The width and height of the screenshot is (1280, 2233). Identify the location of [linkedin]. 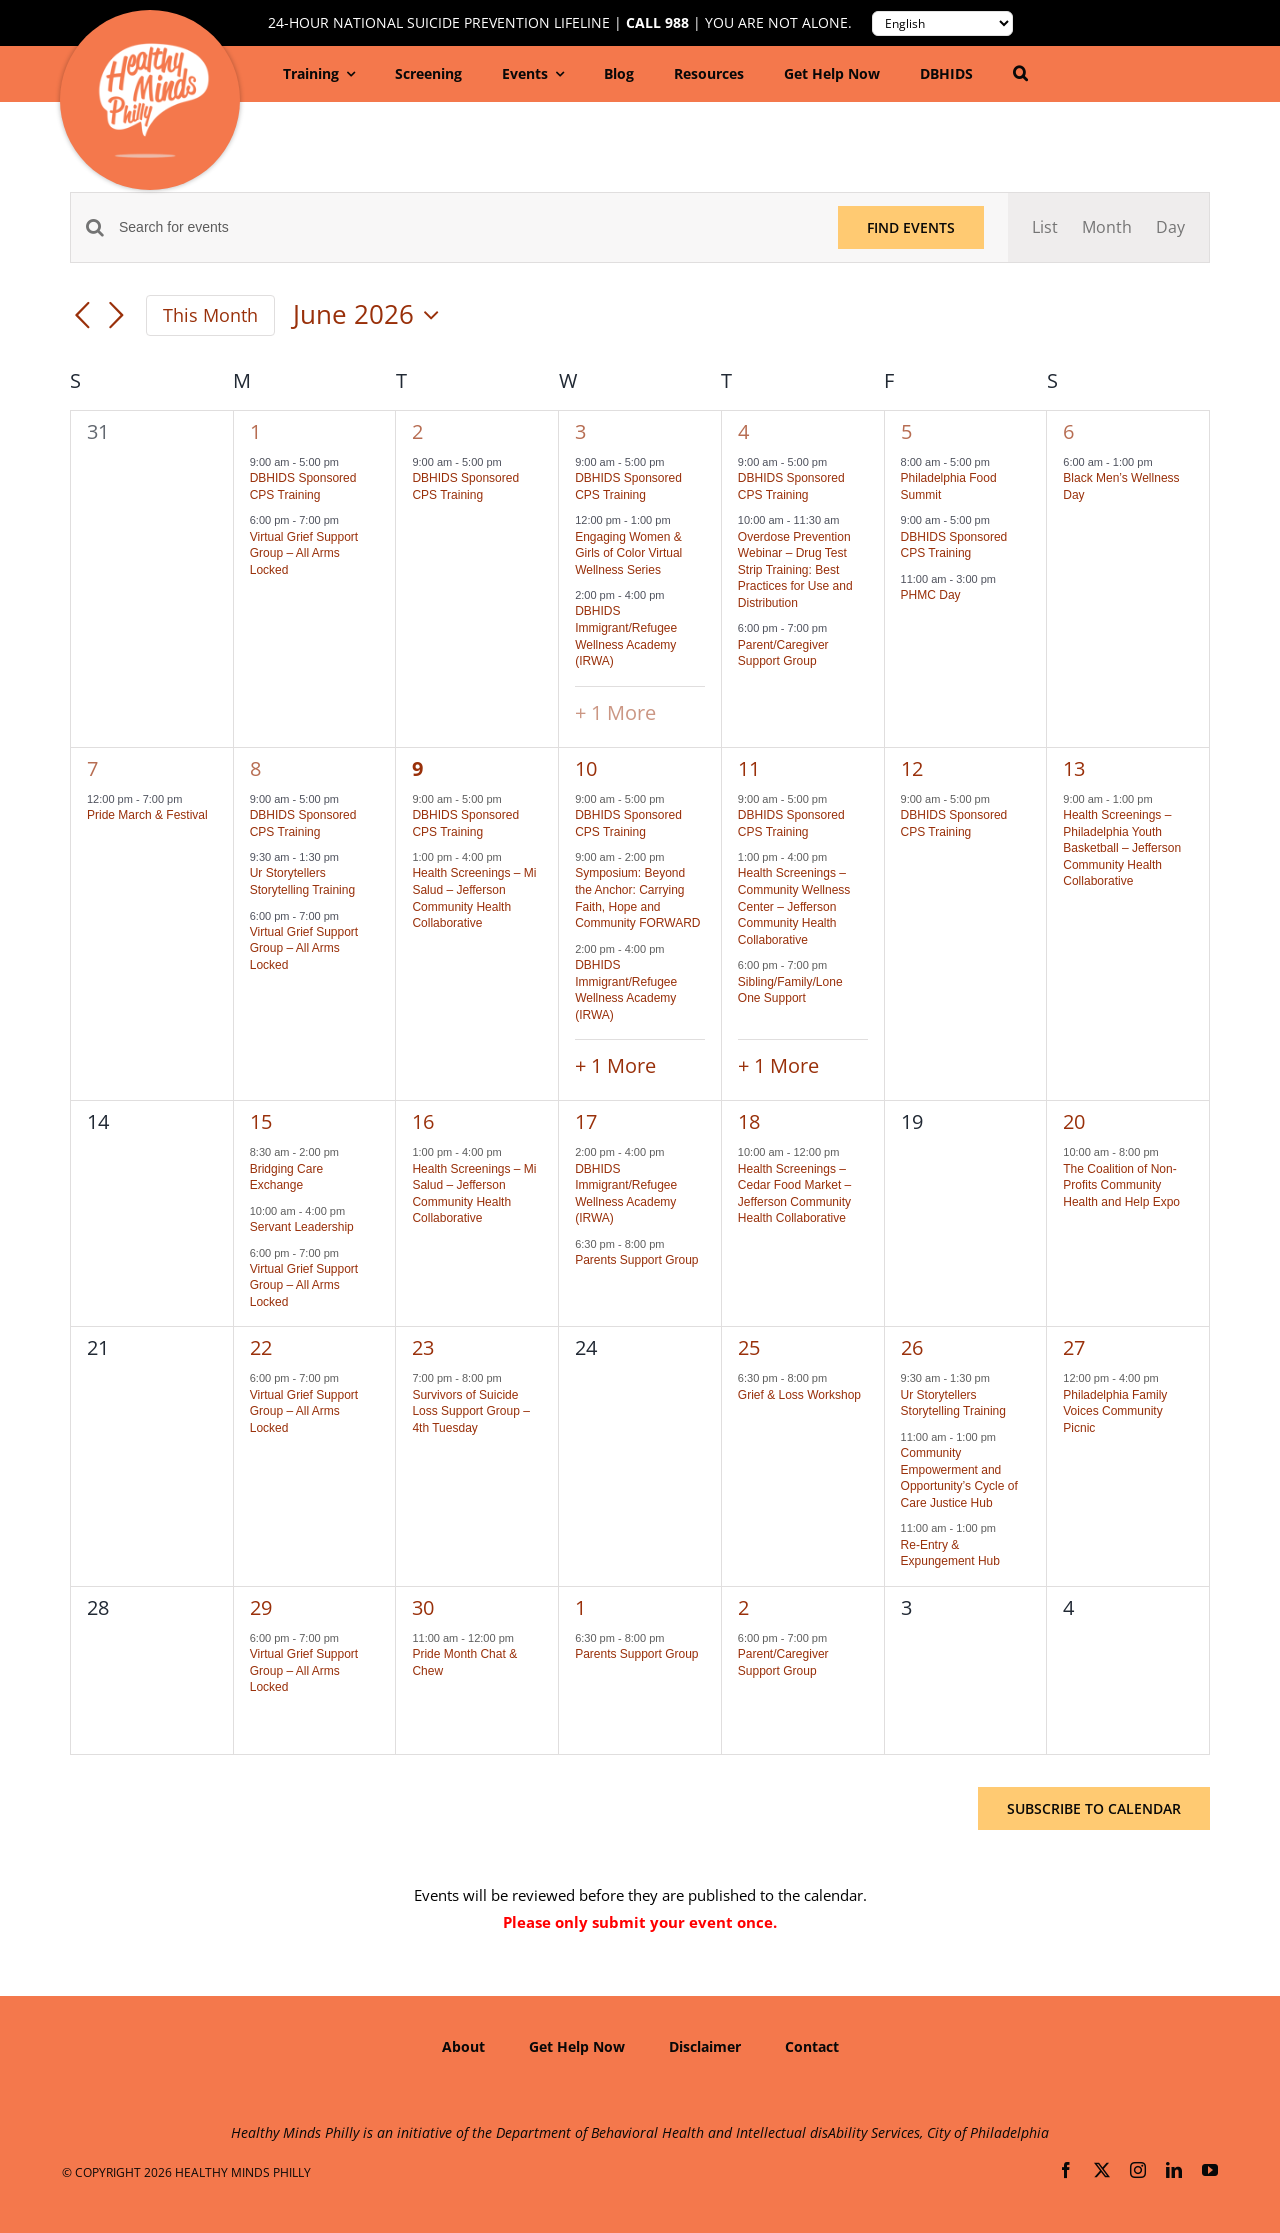
(1174, 2170).